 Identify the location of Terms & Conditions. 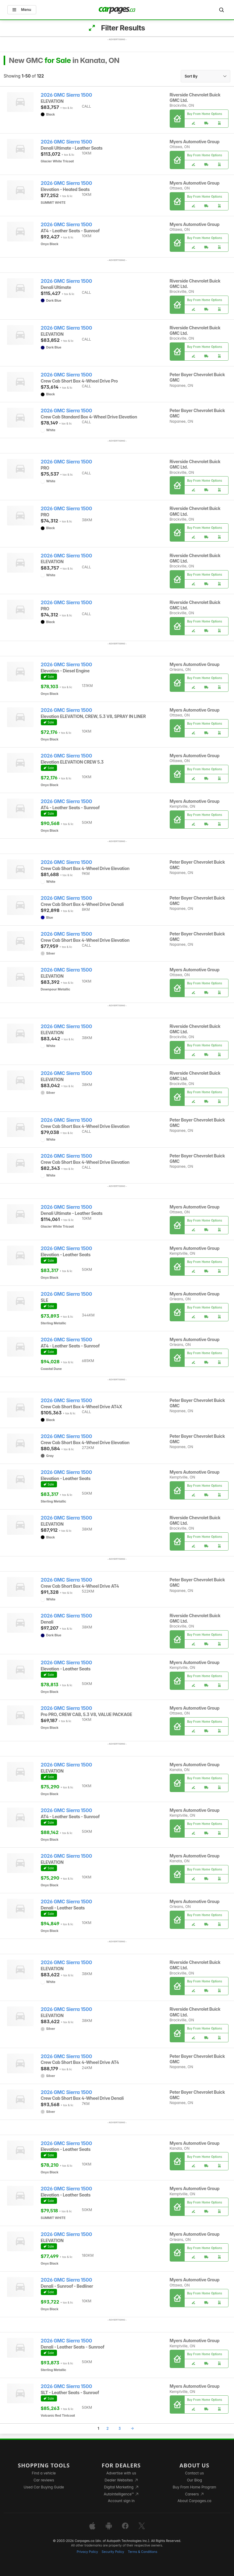
(142, 2552).